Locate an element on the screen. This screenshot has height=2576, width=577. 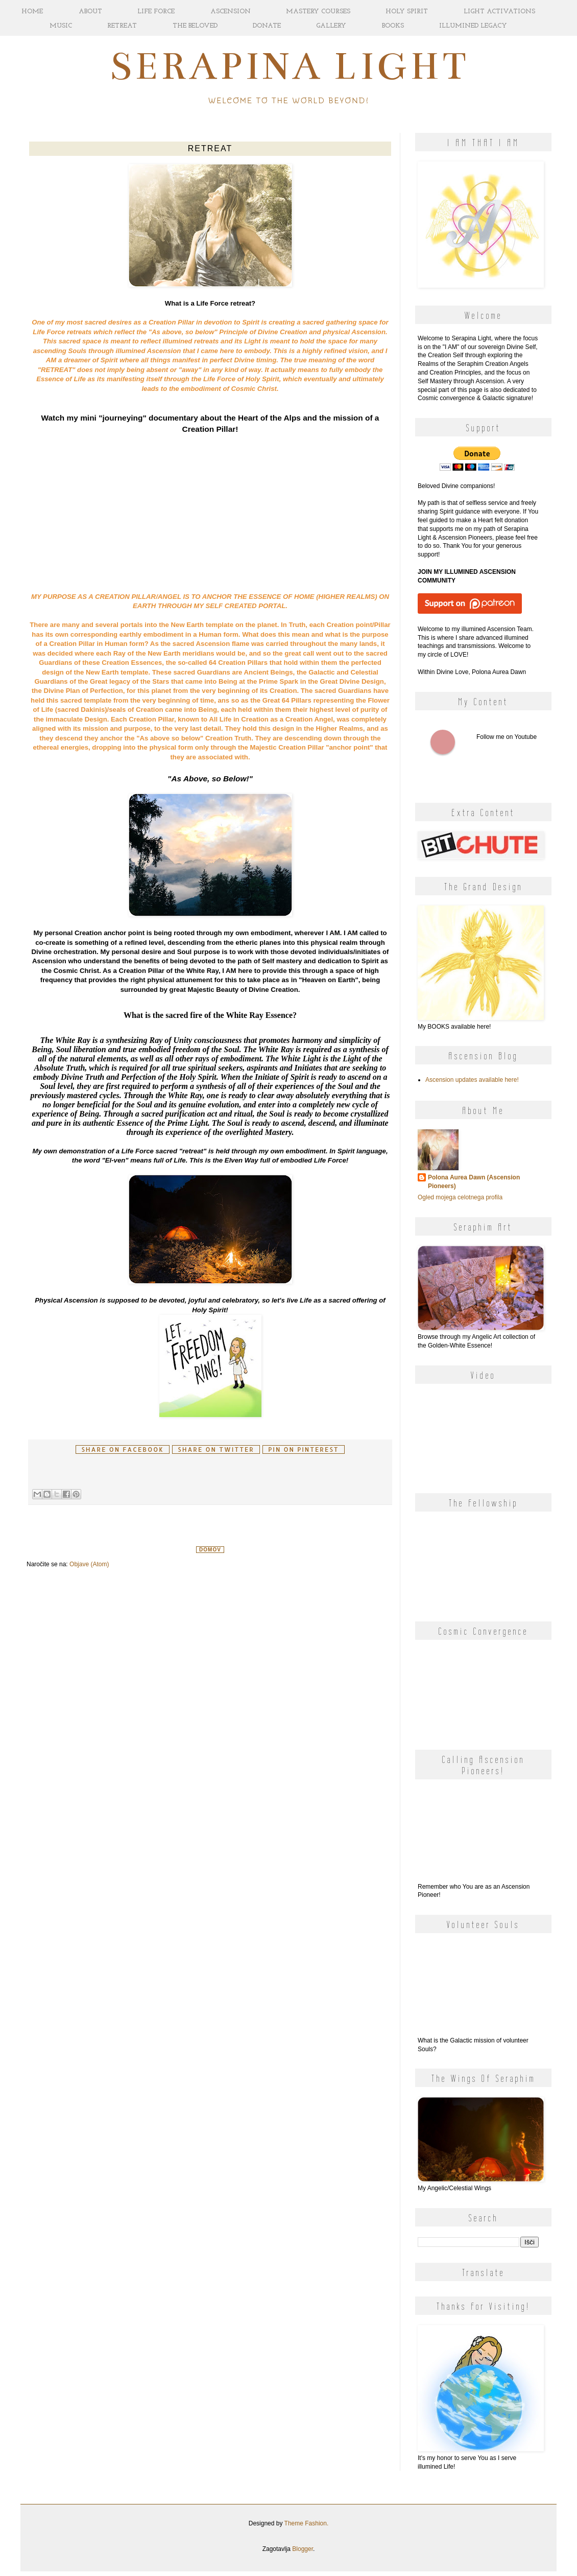
Ogled mojega celotnega profila is located at coordinates (460, 1197).